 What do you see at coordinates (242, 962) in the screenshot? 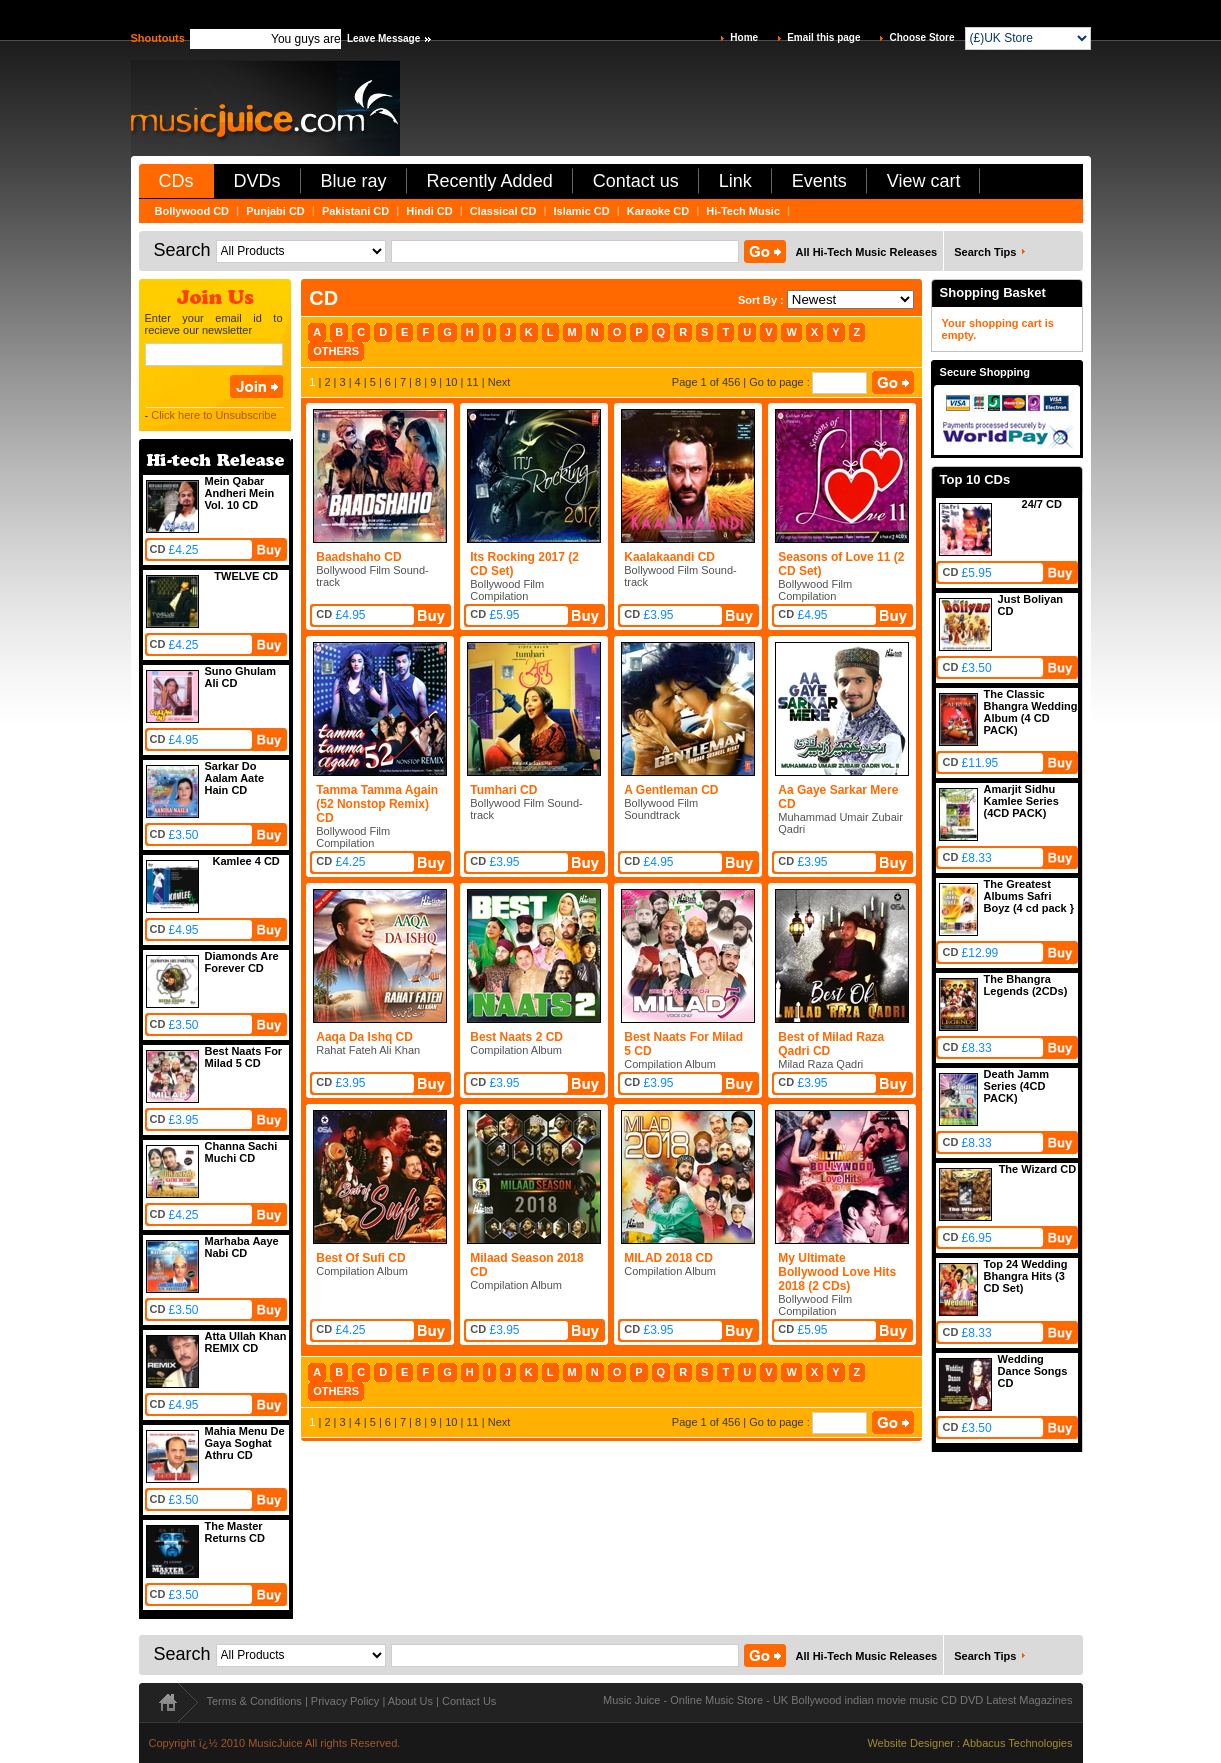
I see `Diamonds Are Forever CD` at bounding box center [242, 962].